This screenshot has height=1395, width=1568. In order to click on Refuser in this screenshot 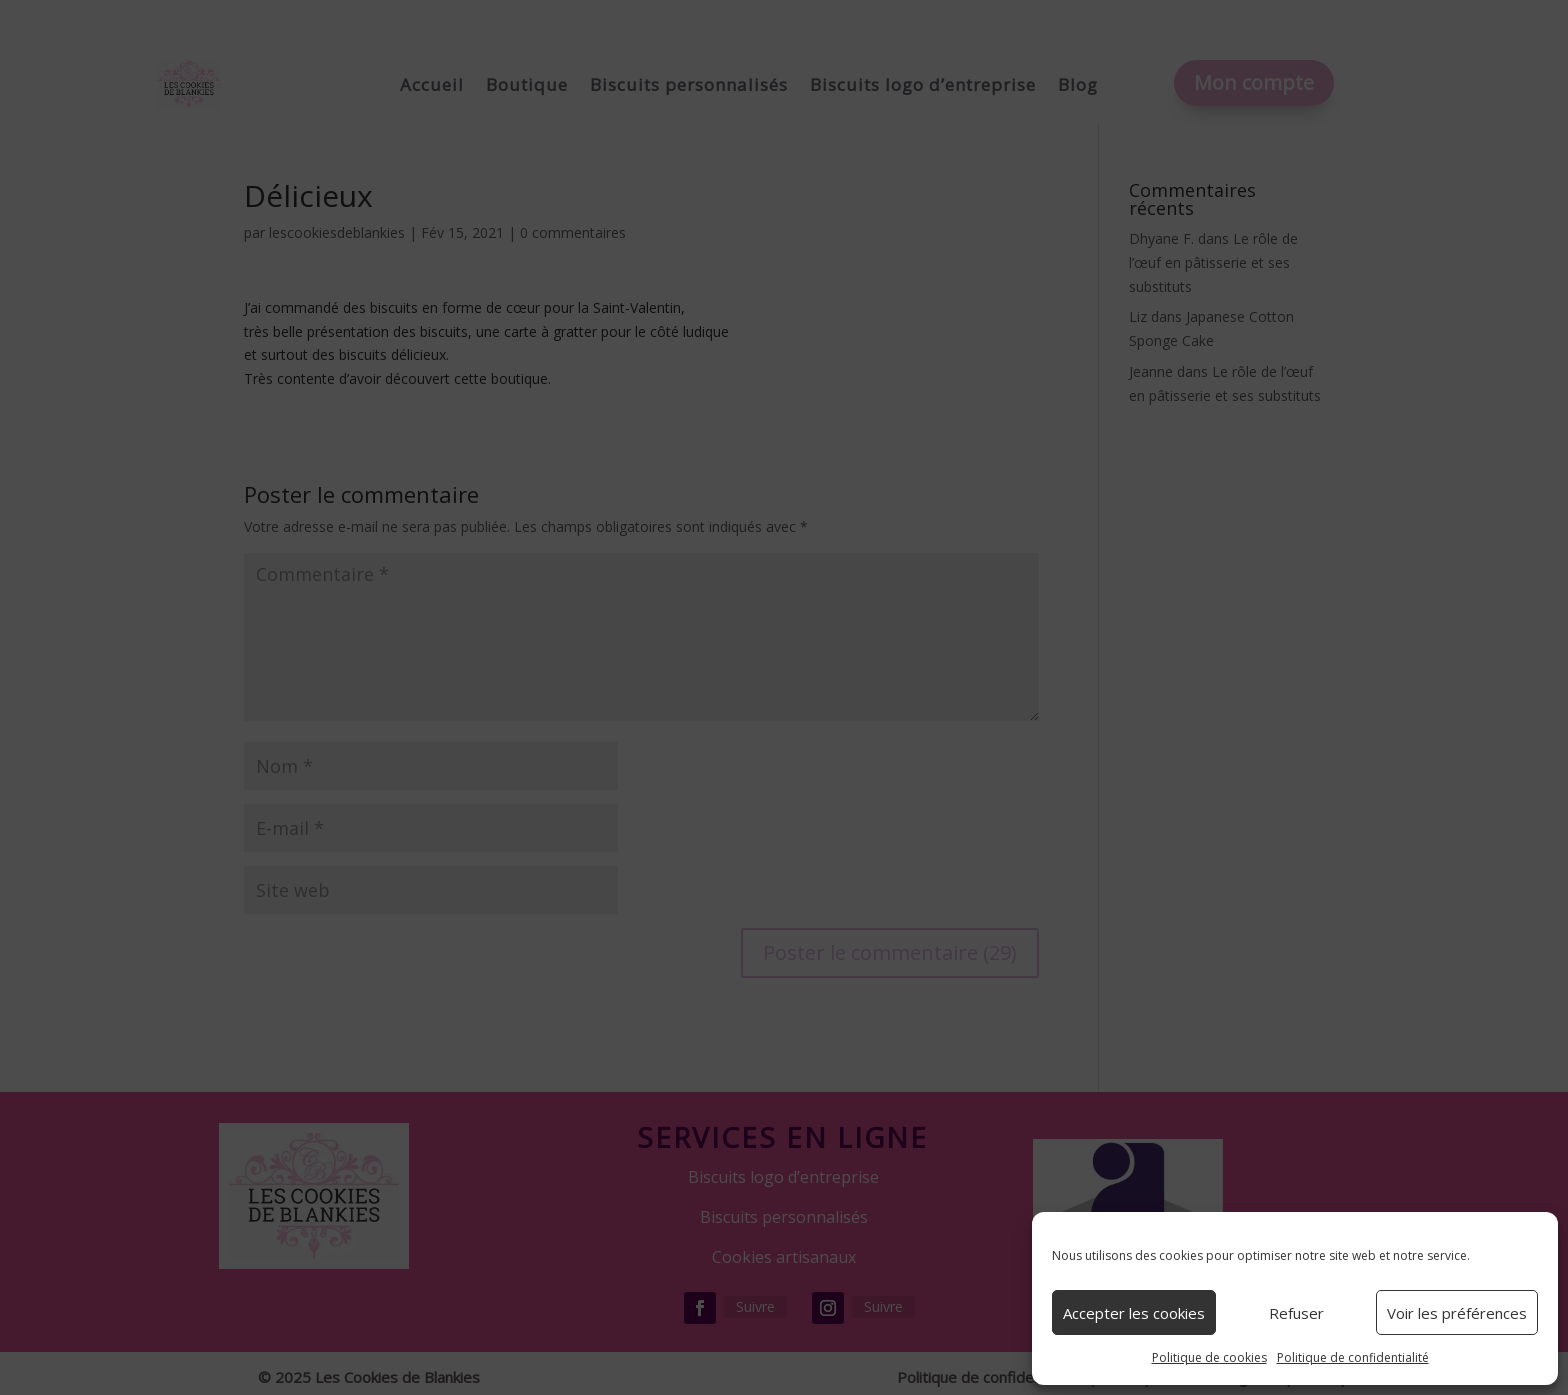, I will do `click(1296, 1313)`.